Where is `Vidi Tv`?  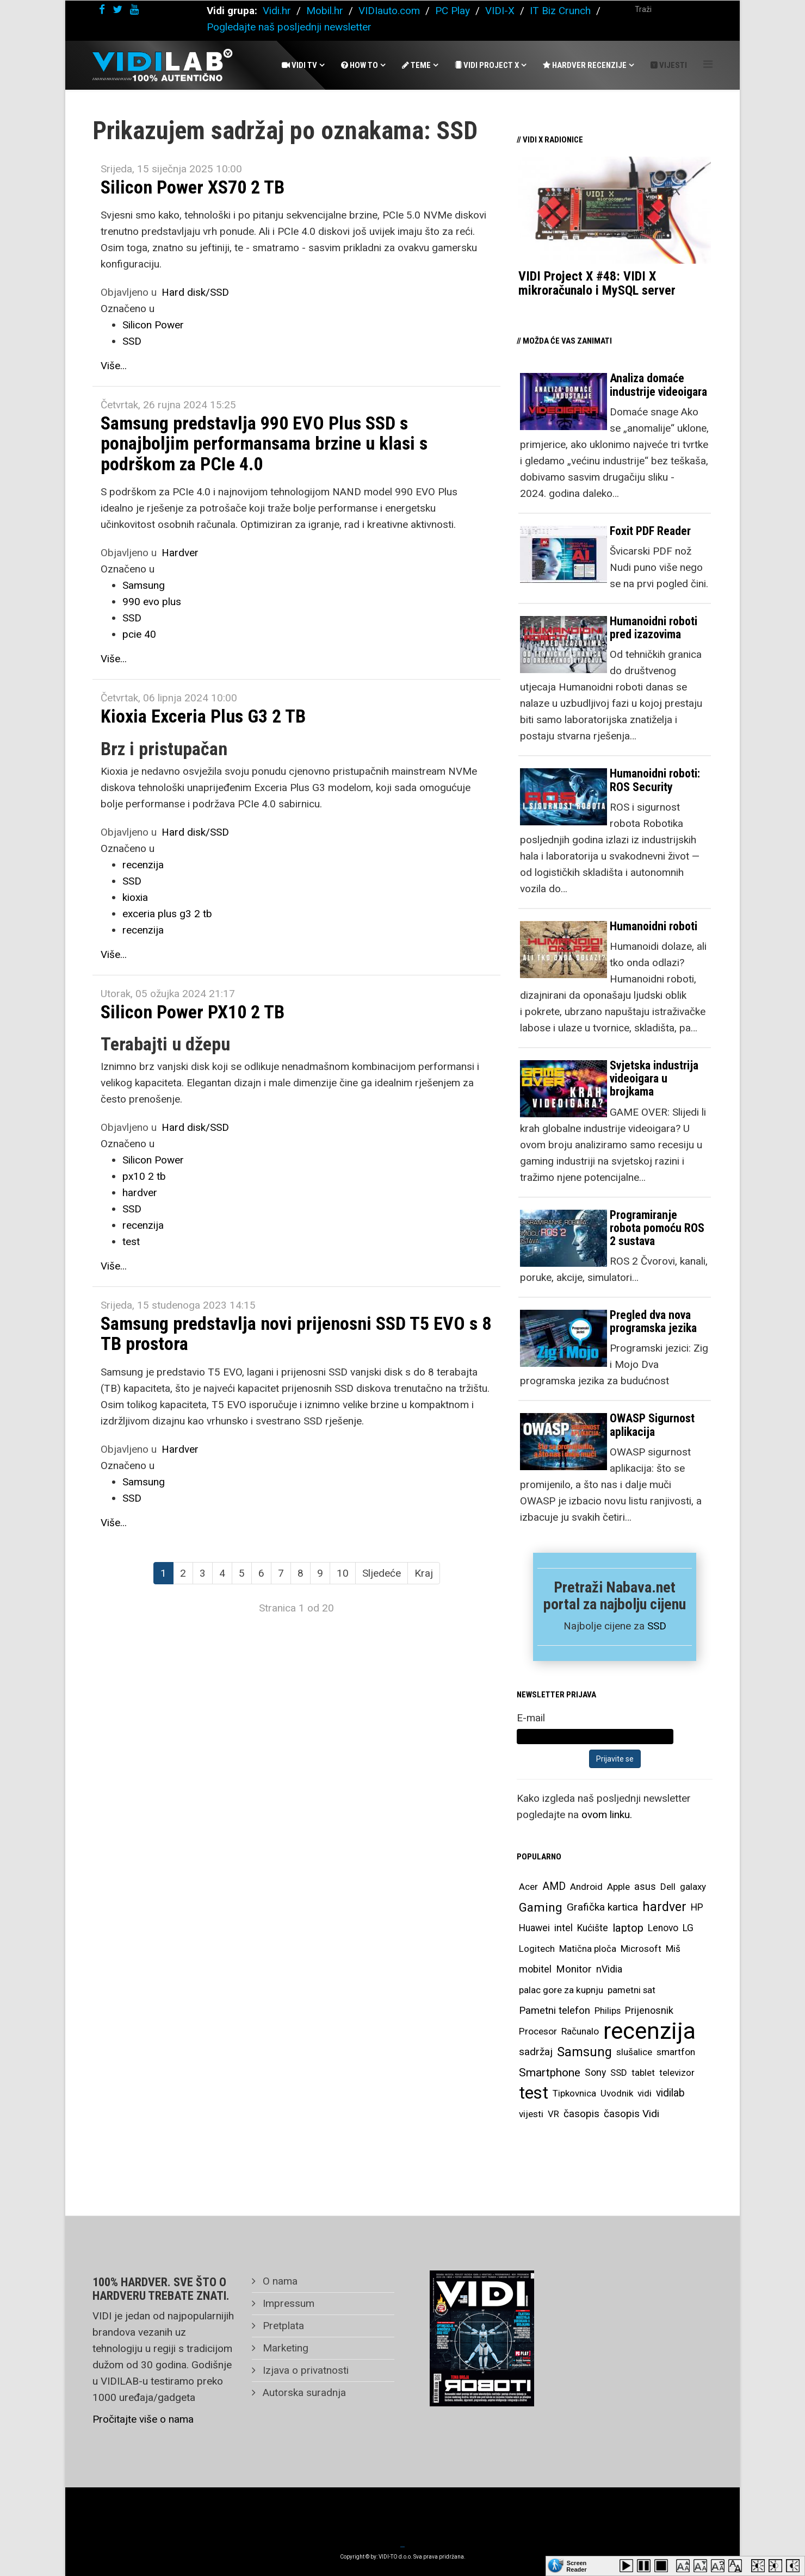 Vidi Tv is located at coordinates (299, 65).